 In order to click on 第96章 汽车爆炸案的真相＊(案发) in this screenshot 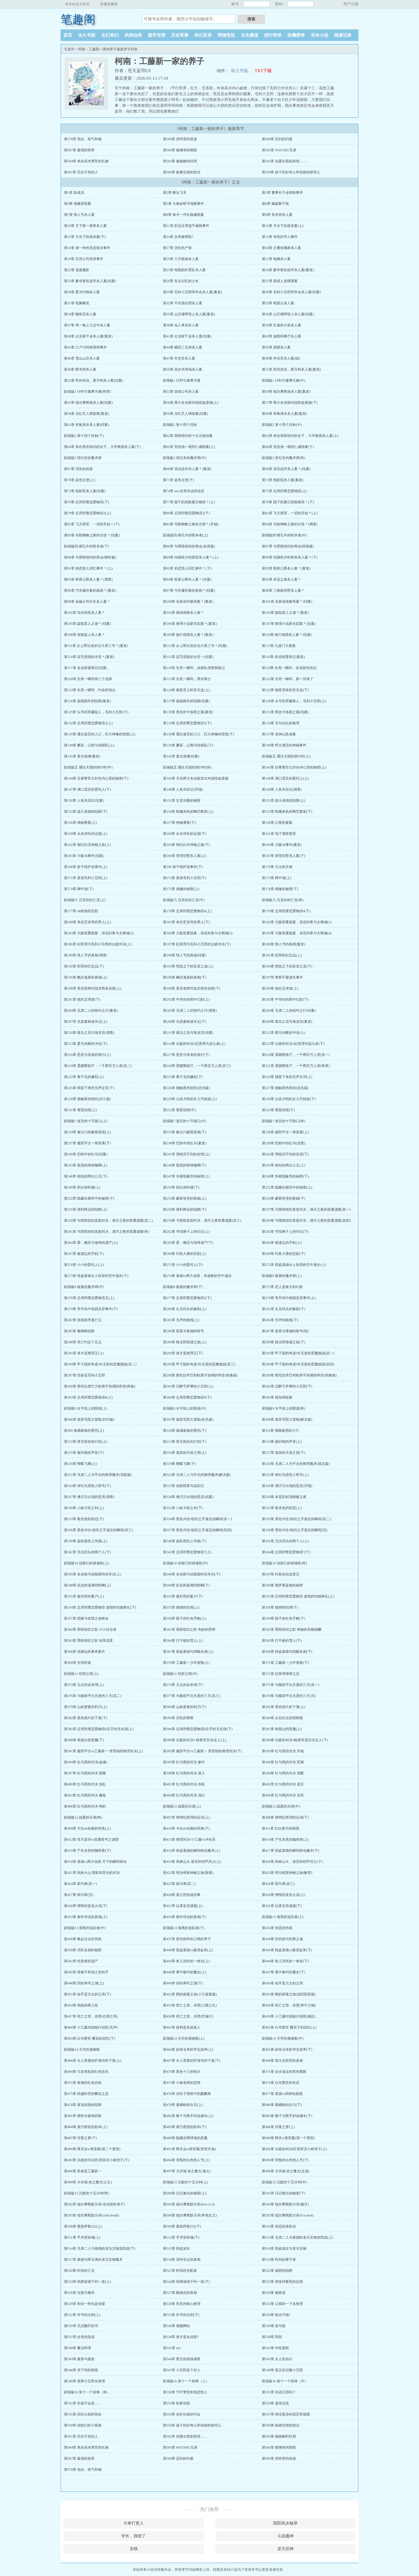, I will do `click(90, 590)`.